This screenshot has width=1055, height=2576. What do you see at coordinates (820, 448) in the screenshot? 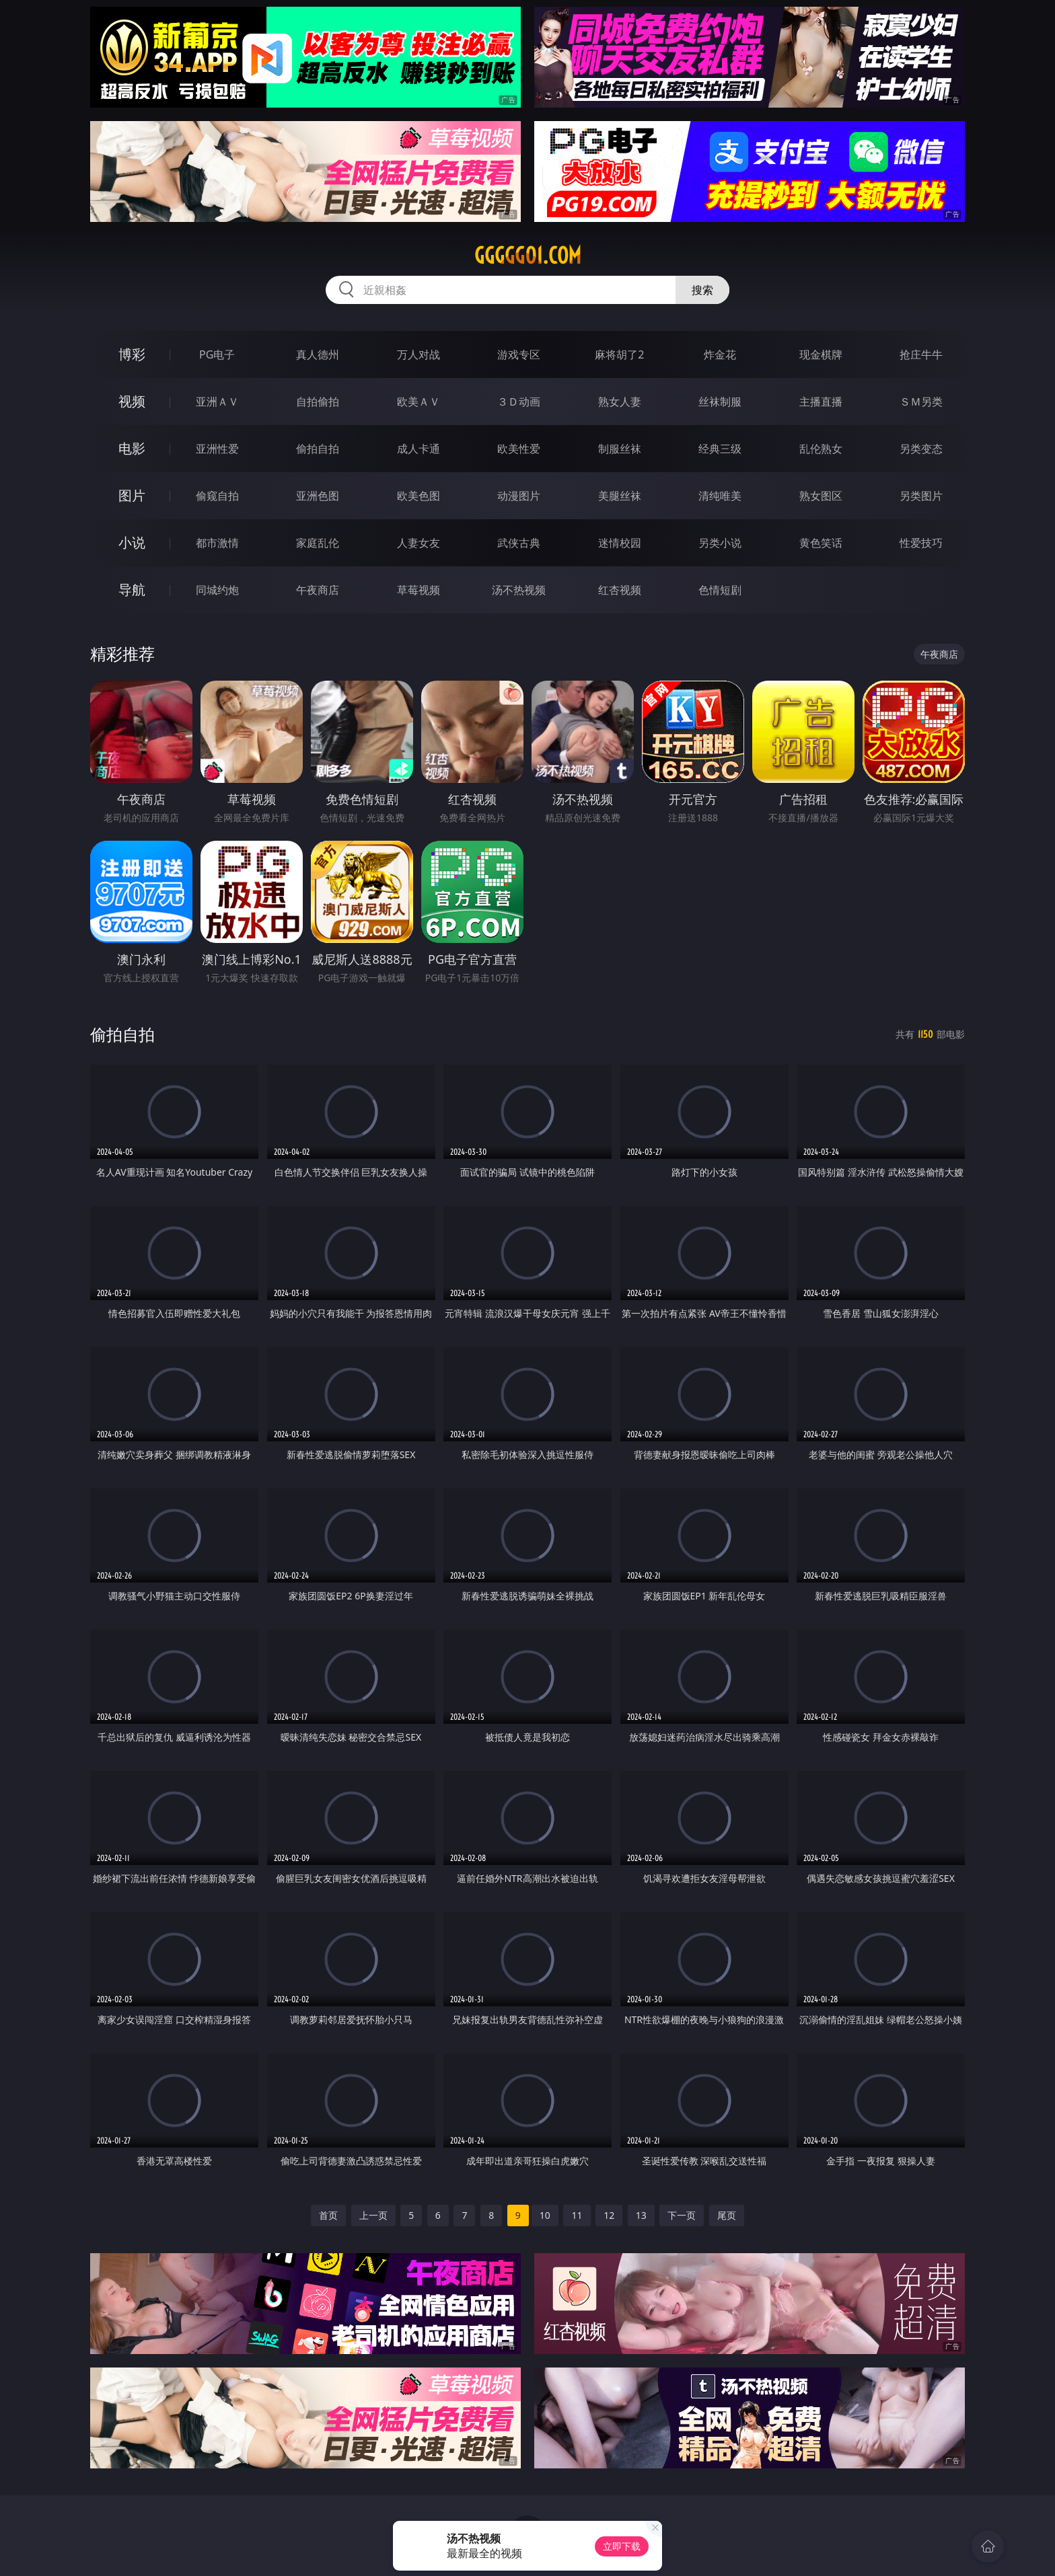
I see `乱伦熟女` at bounding box center [820, 448].